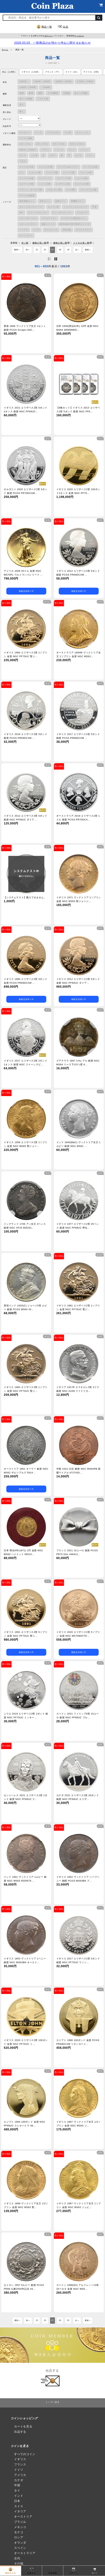  Describe the element at coordinates (86, 172) in the screenshot. I see `ジョージ4世` at that location.